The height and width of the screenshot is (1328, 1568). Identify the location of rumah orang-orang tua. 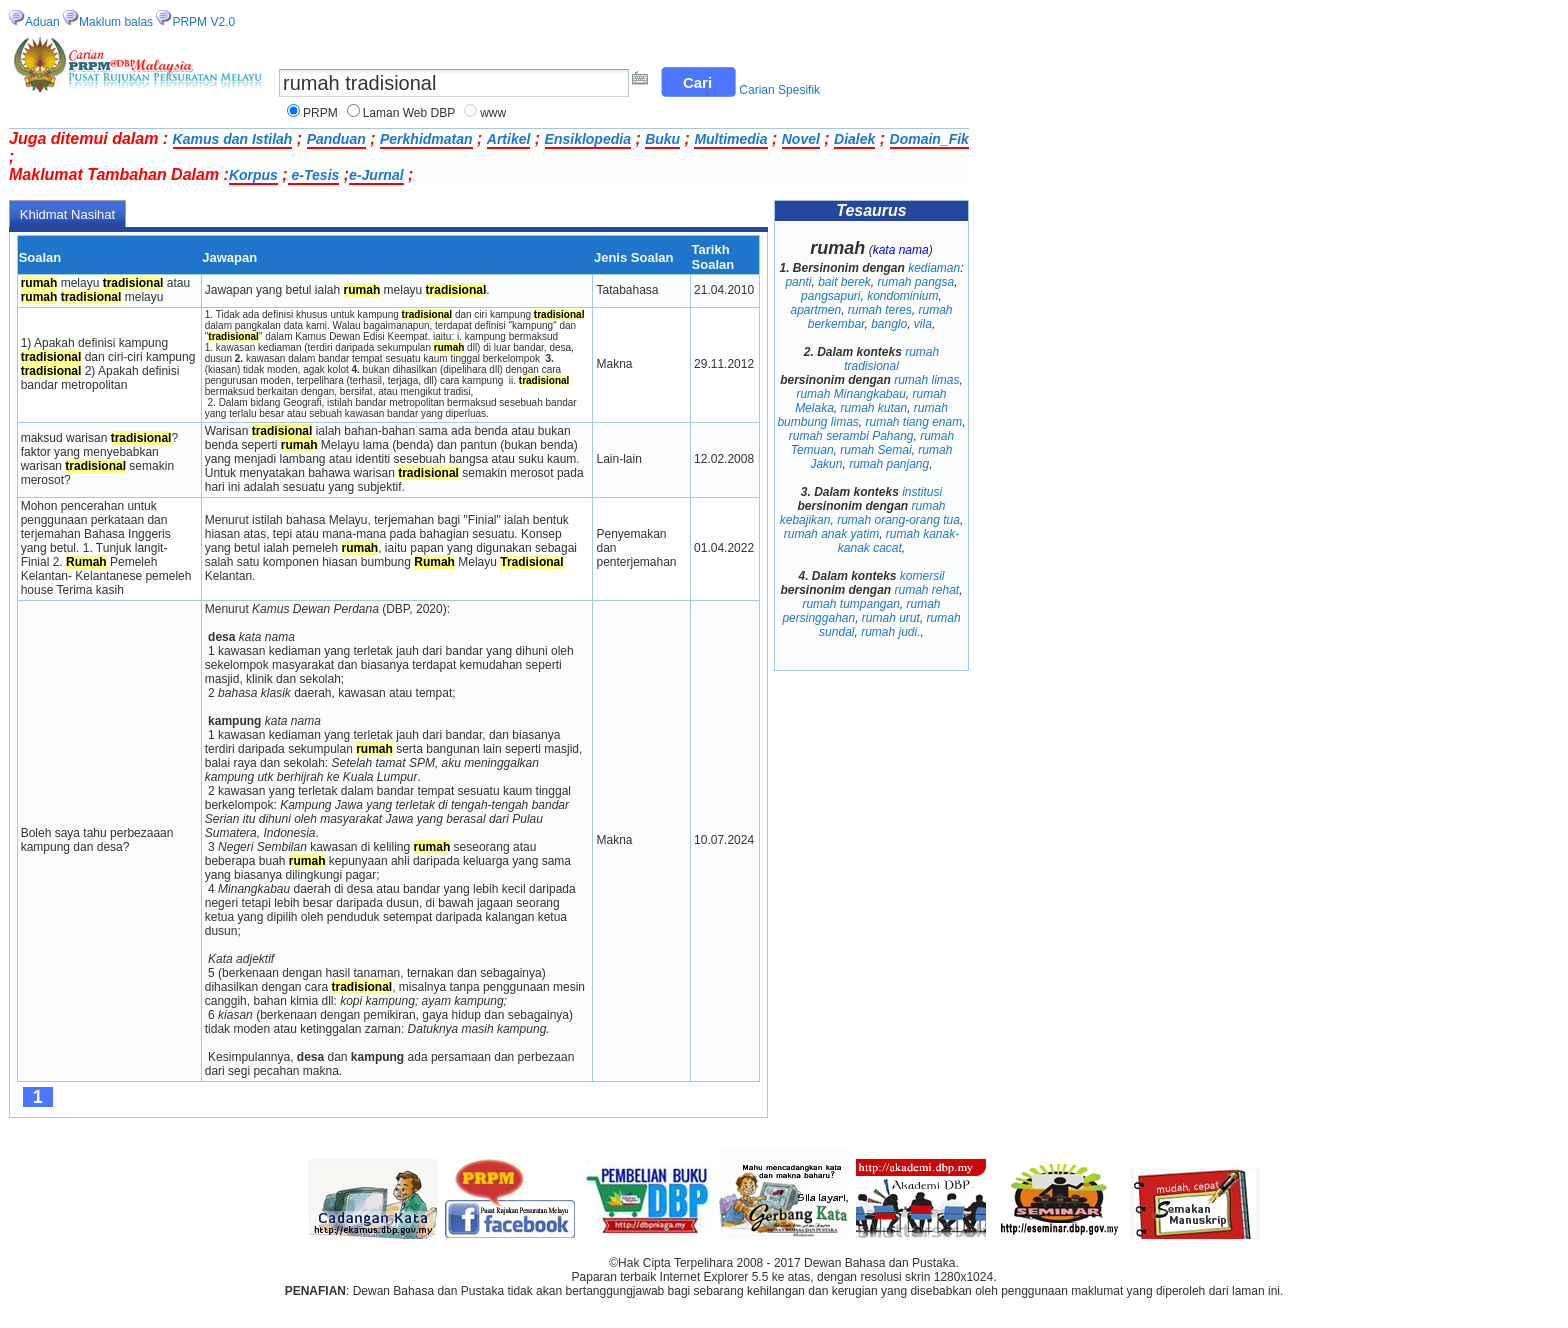
(898, 520).